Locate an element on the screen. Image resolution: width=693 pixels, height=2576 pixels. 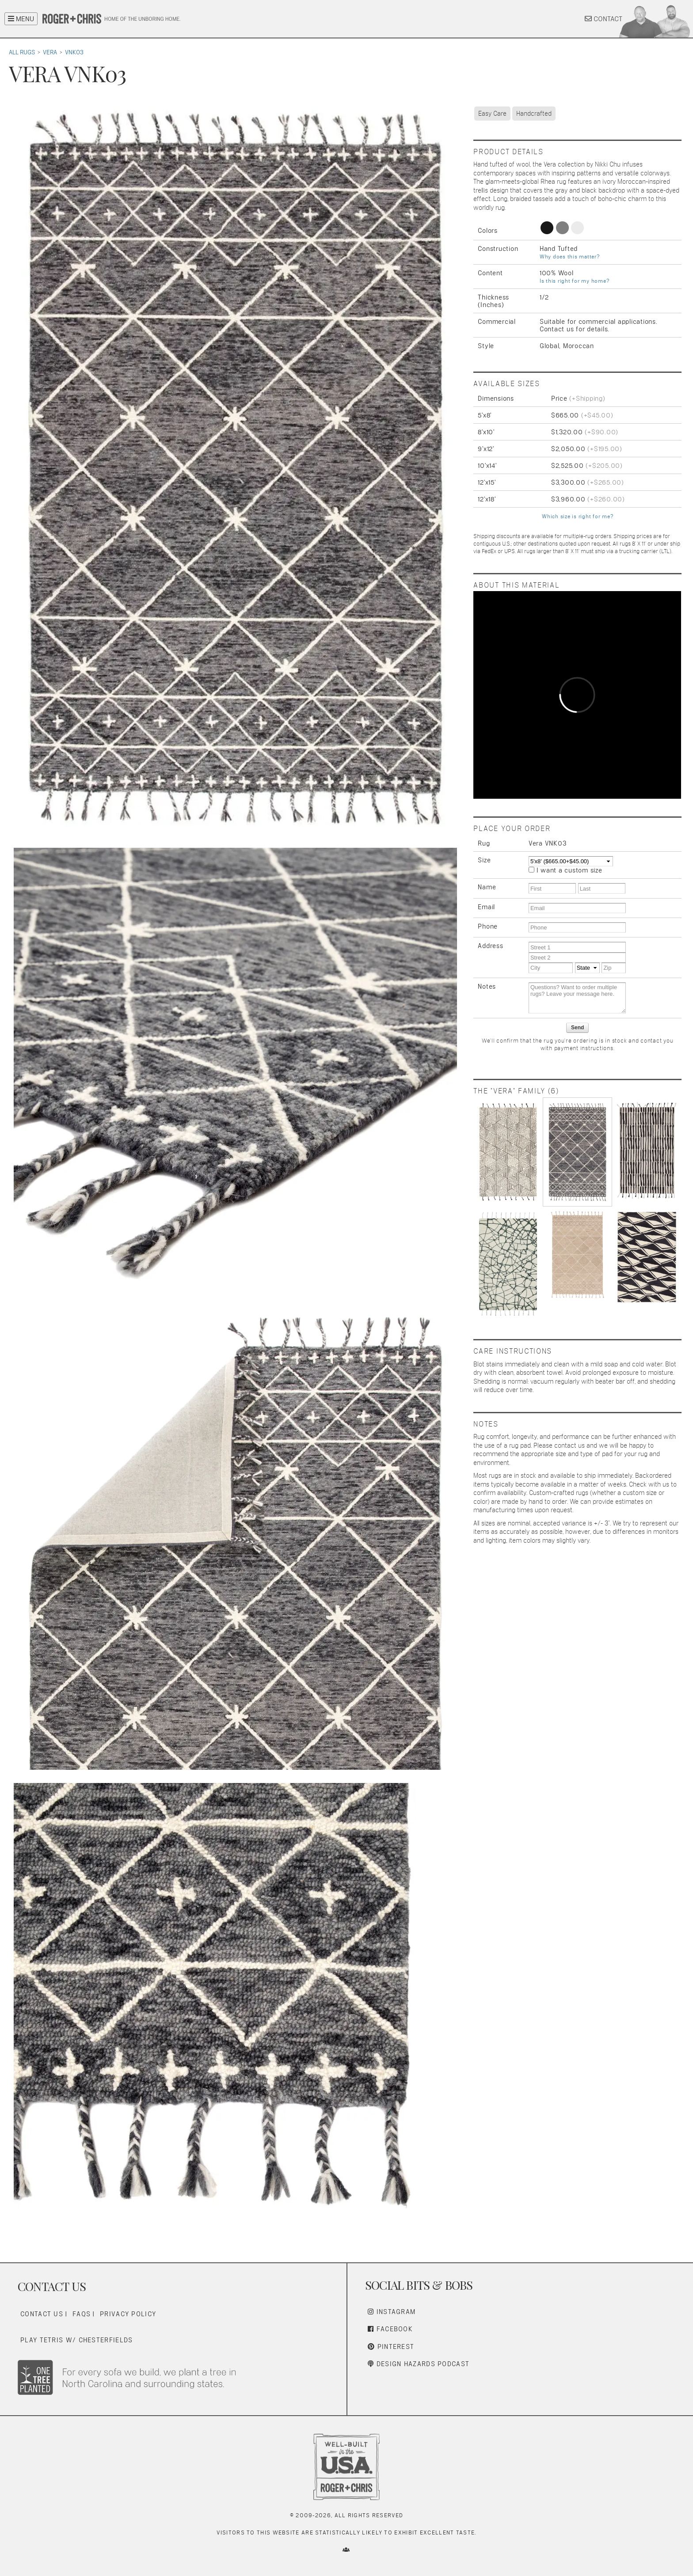
Privacy Policy is located at coordinates (128, 2314).